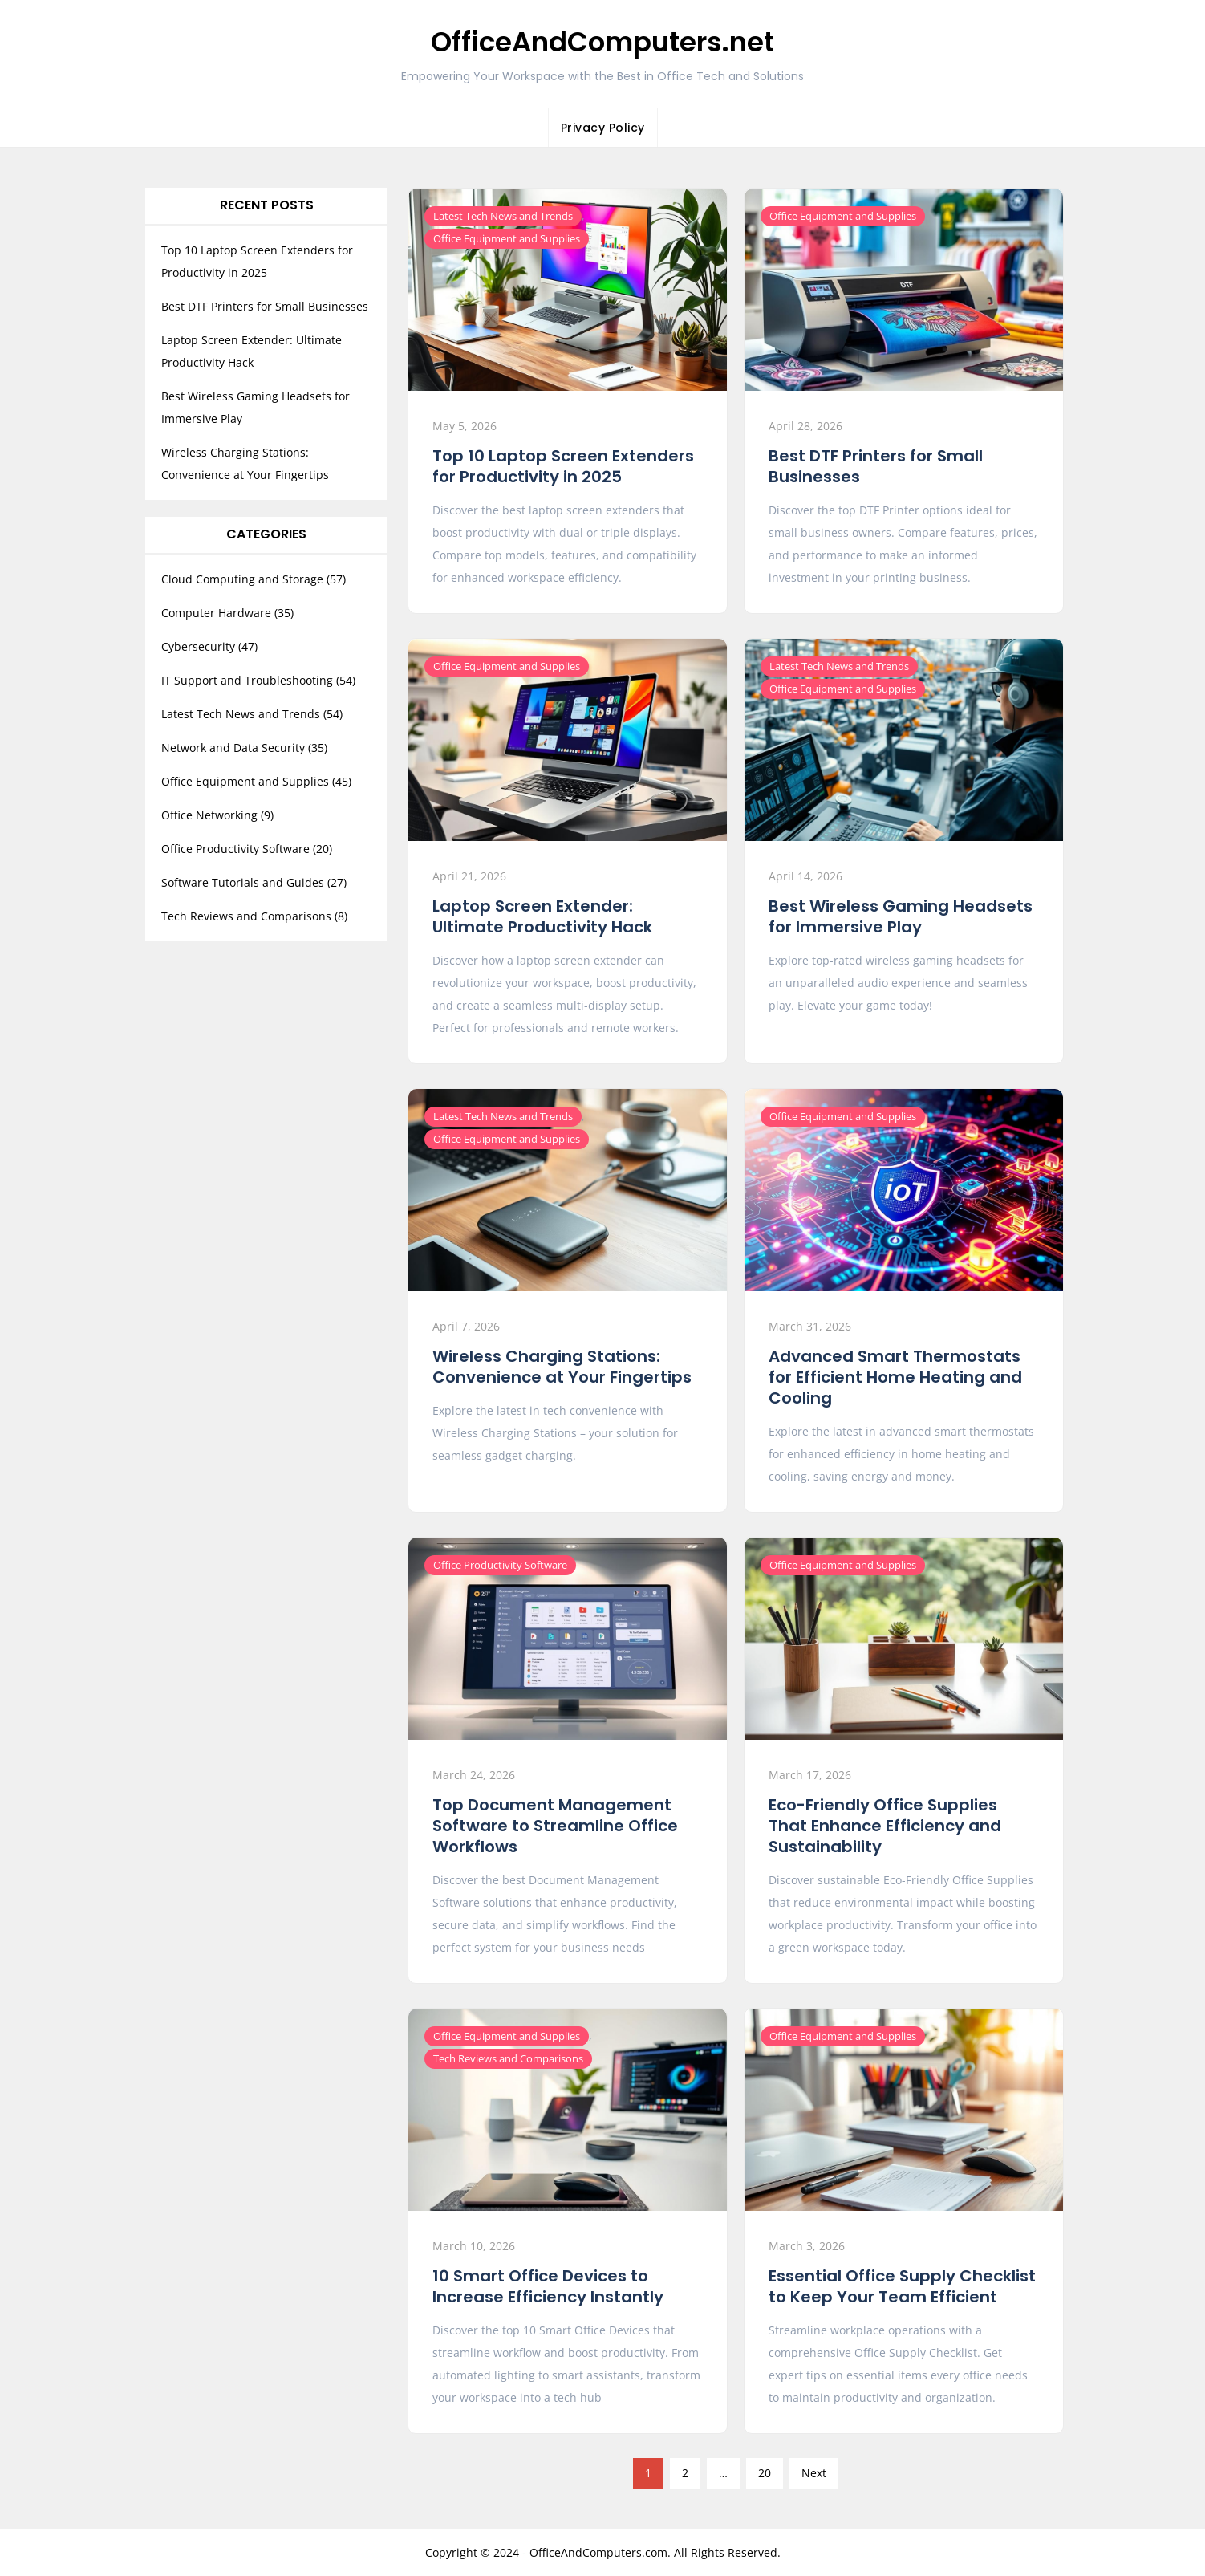  Describe the element at coordinates (242, 579) in the screenshot. I see `Cloud Computing and Storage` at that location.